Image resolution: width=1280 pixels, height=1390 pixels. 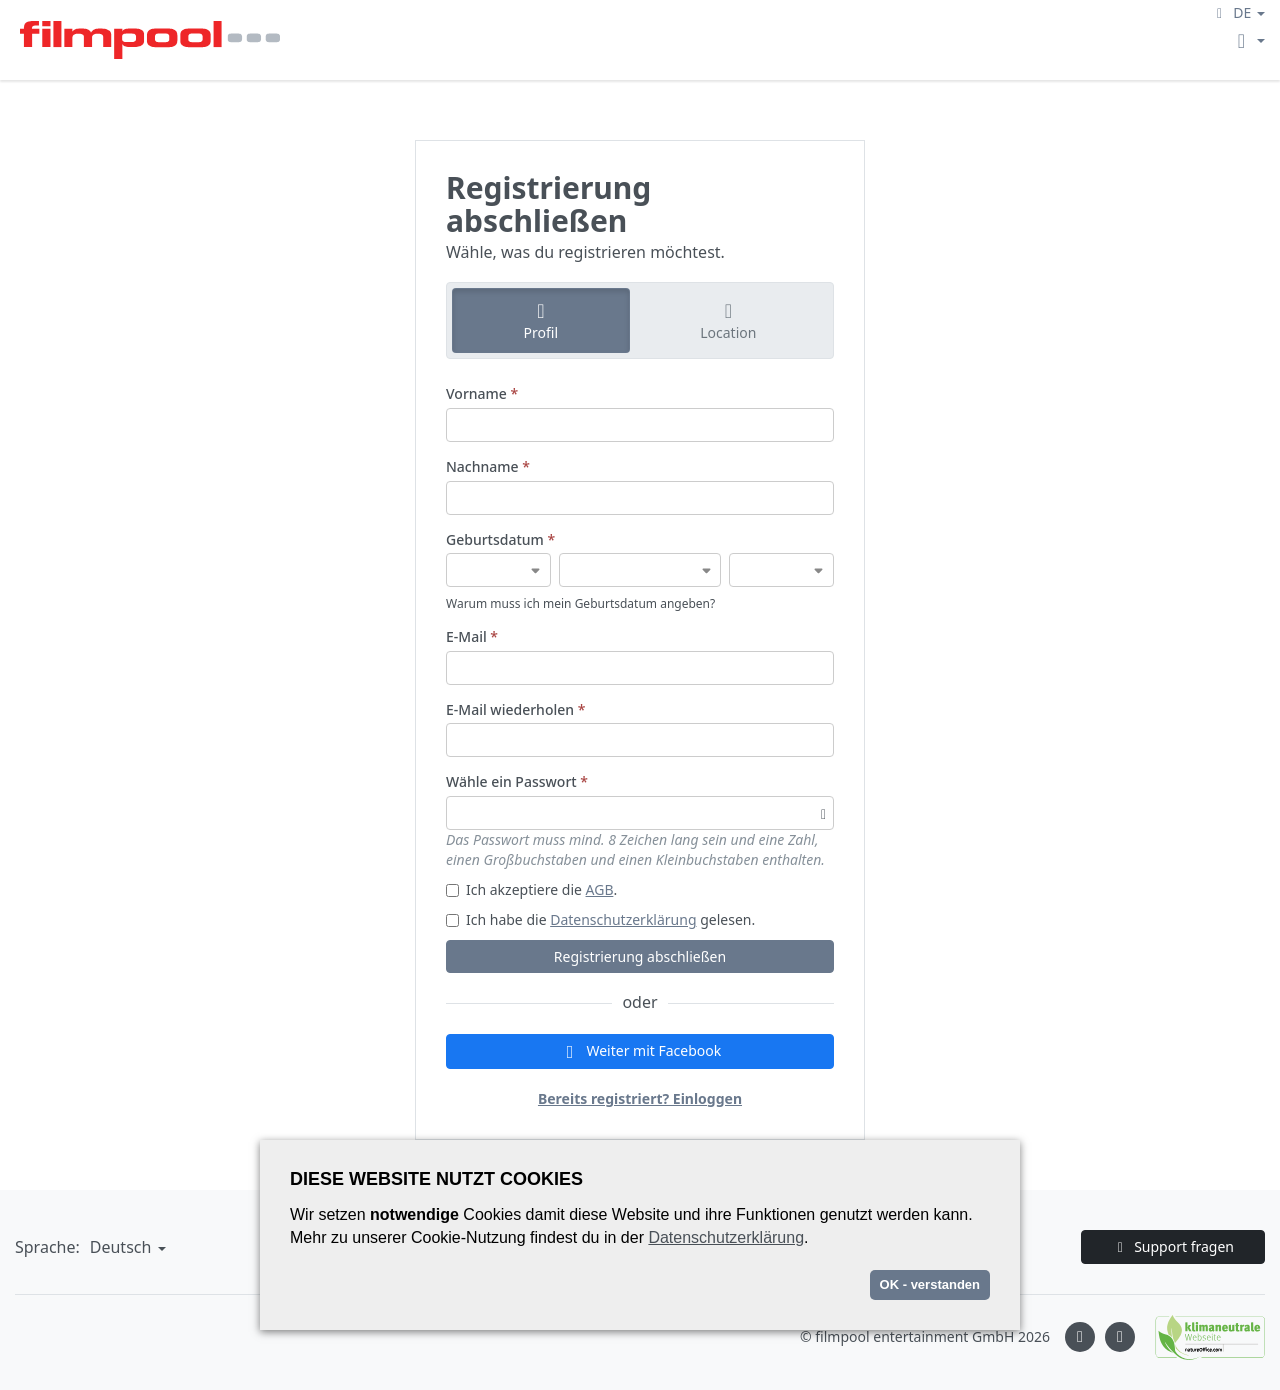 What do you see at coordinates (531, 889) in the screenshot?
I see `Ich akzeptiere die .` at bounding box center [531, 889].